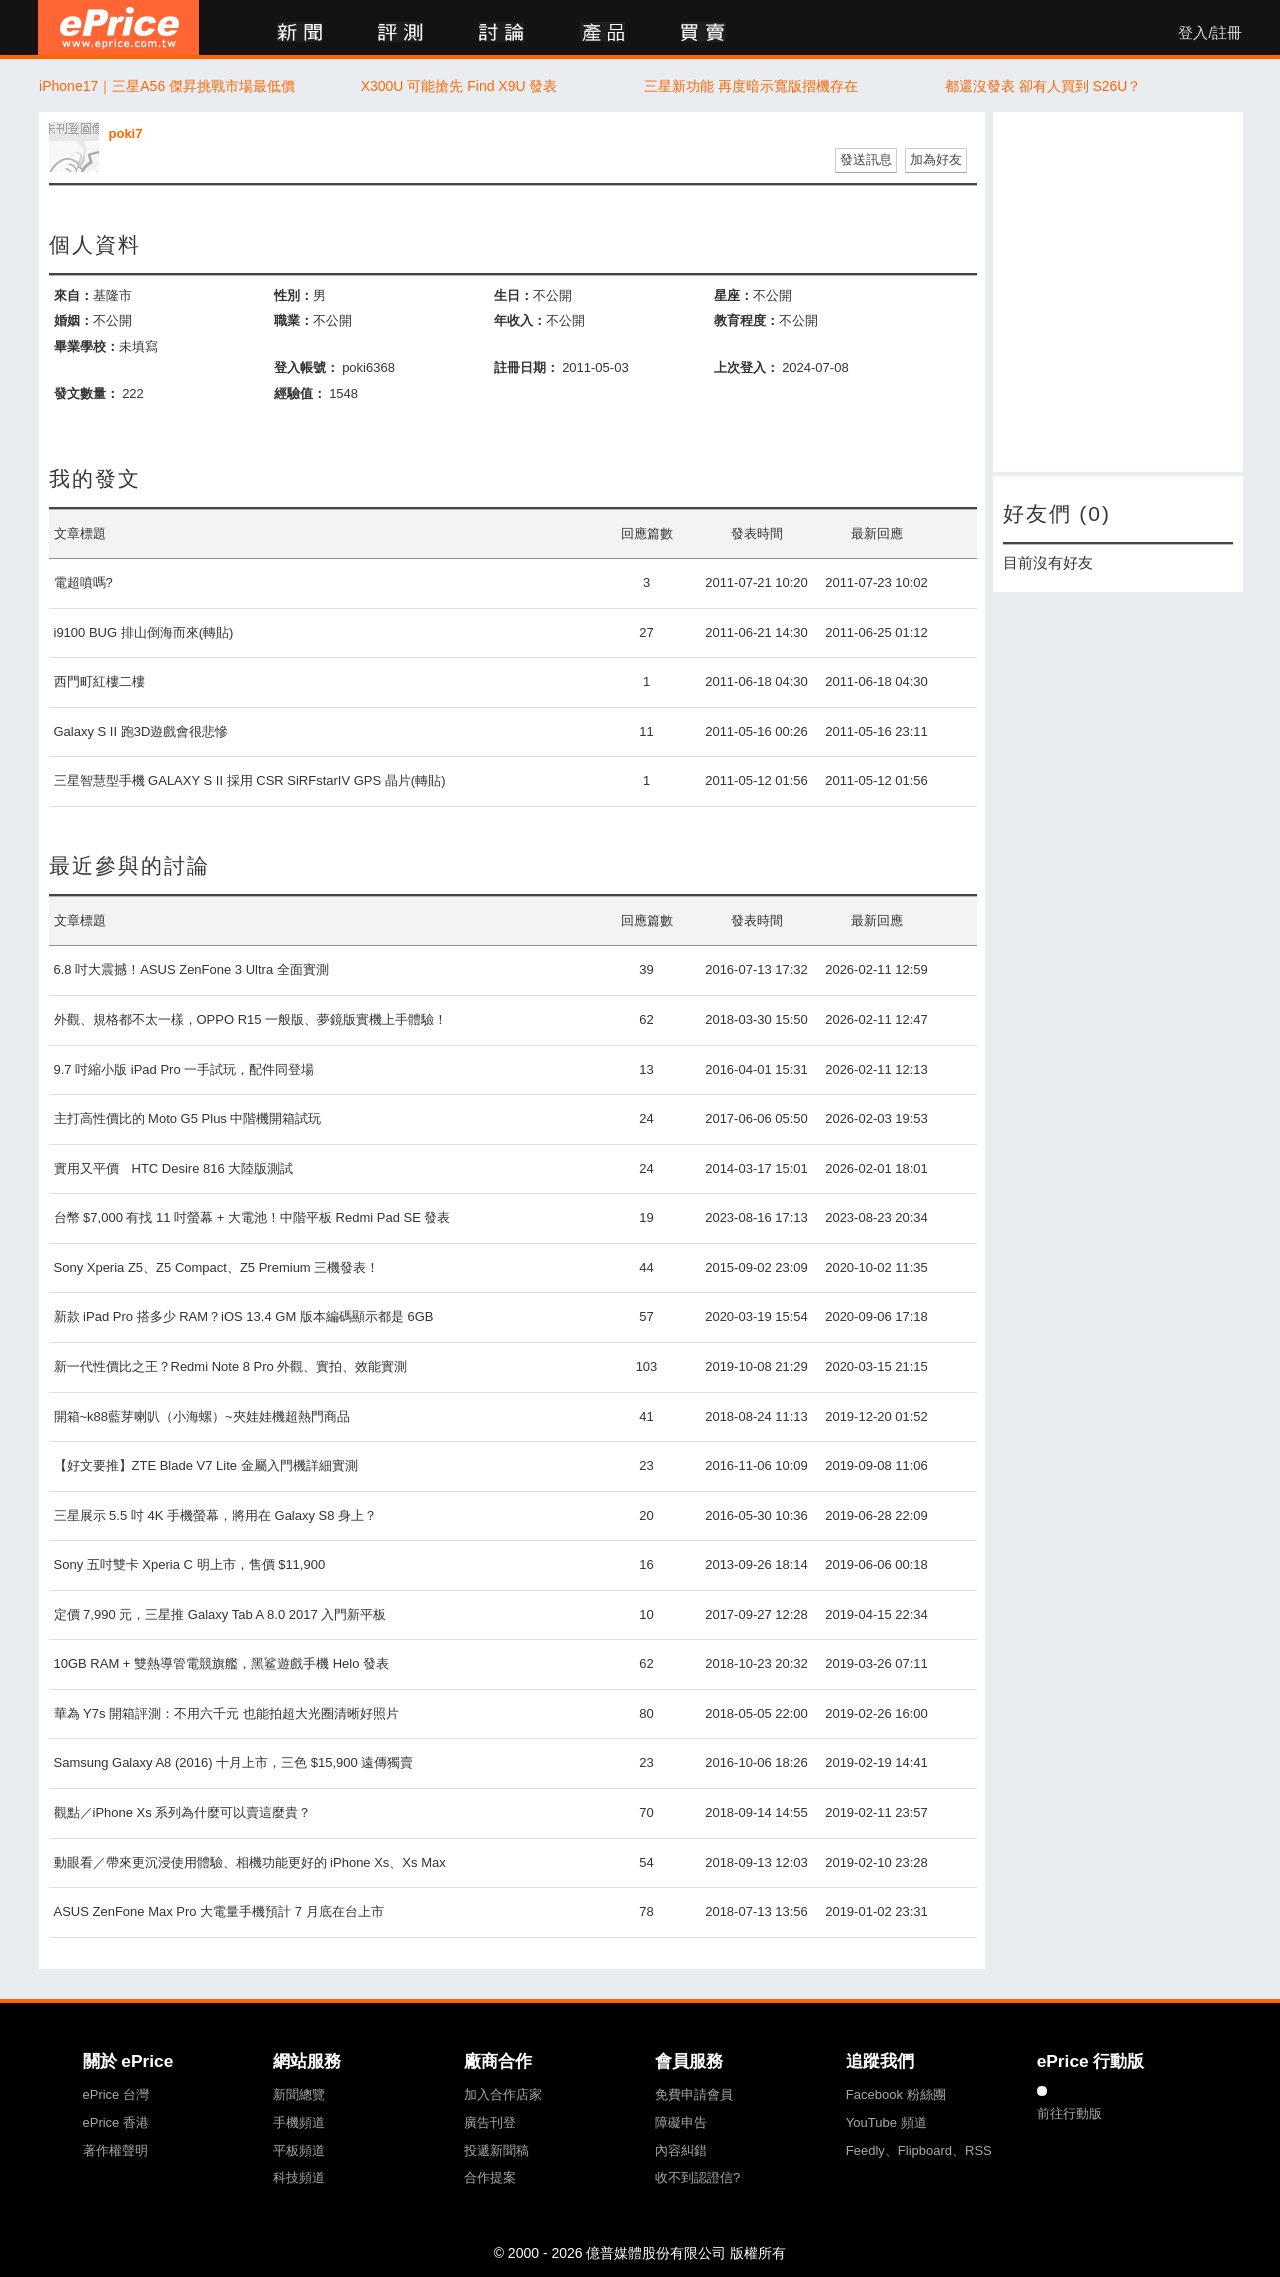 This screenshot has height=2277, width=1280. I want to click on 前往行動版, so click(1069, 2113).